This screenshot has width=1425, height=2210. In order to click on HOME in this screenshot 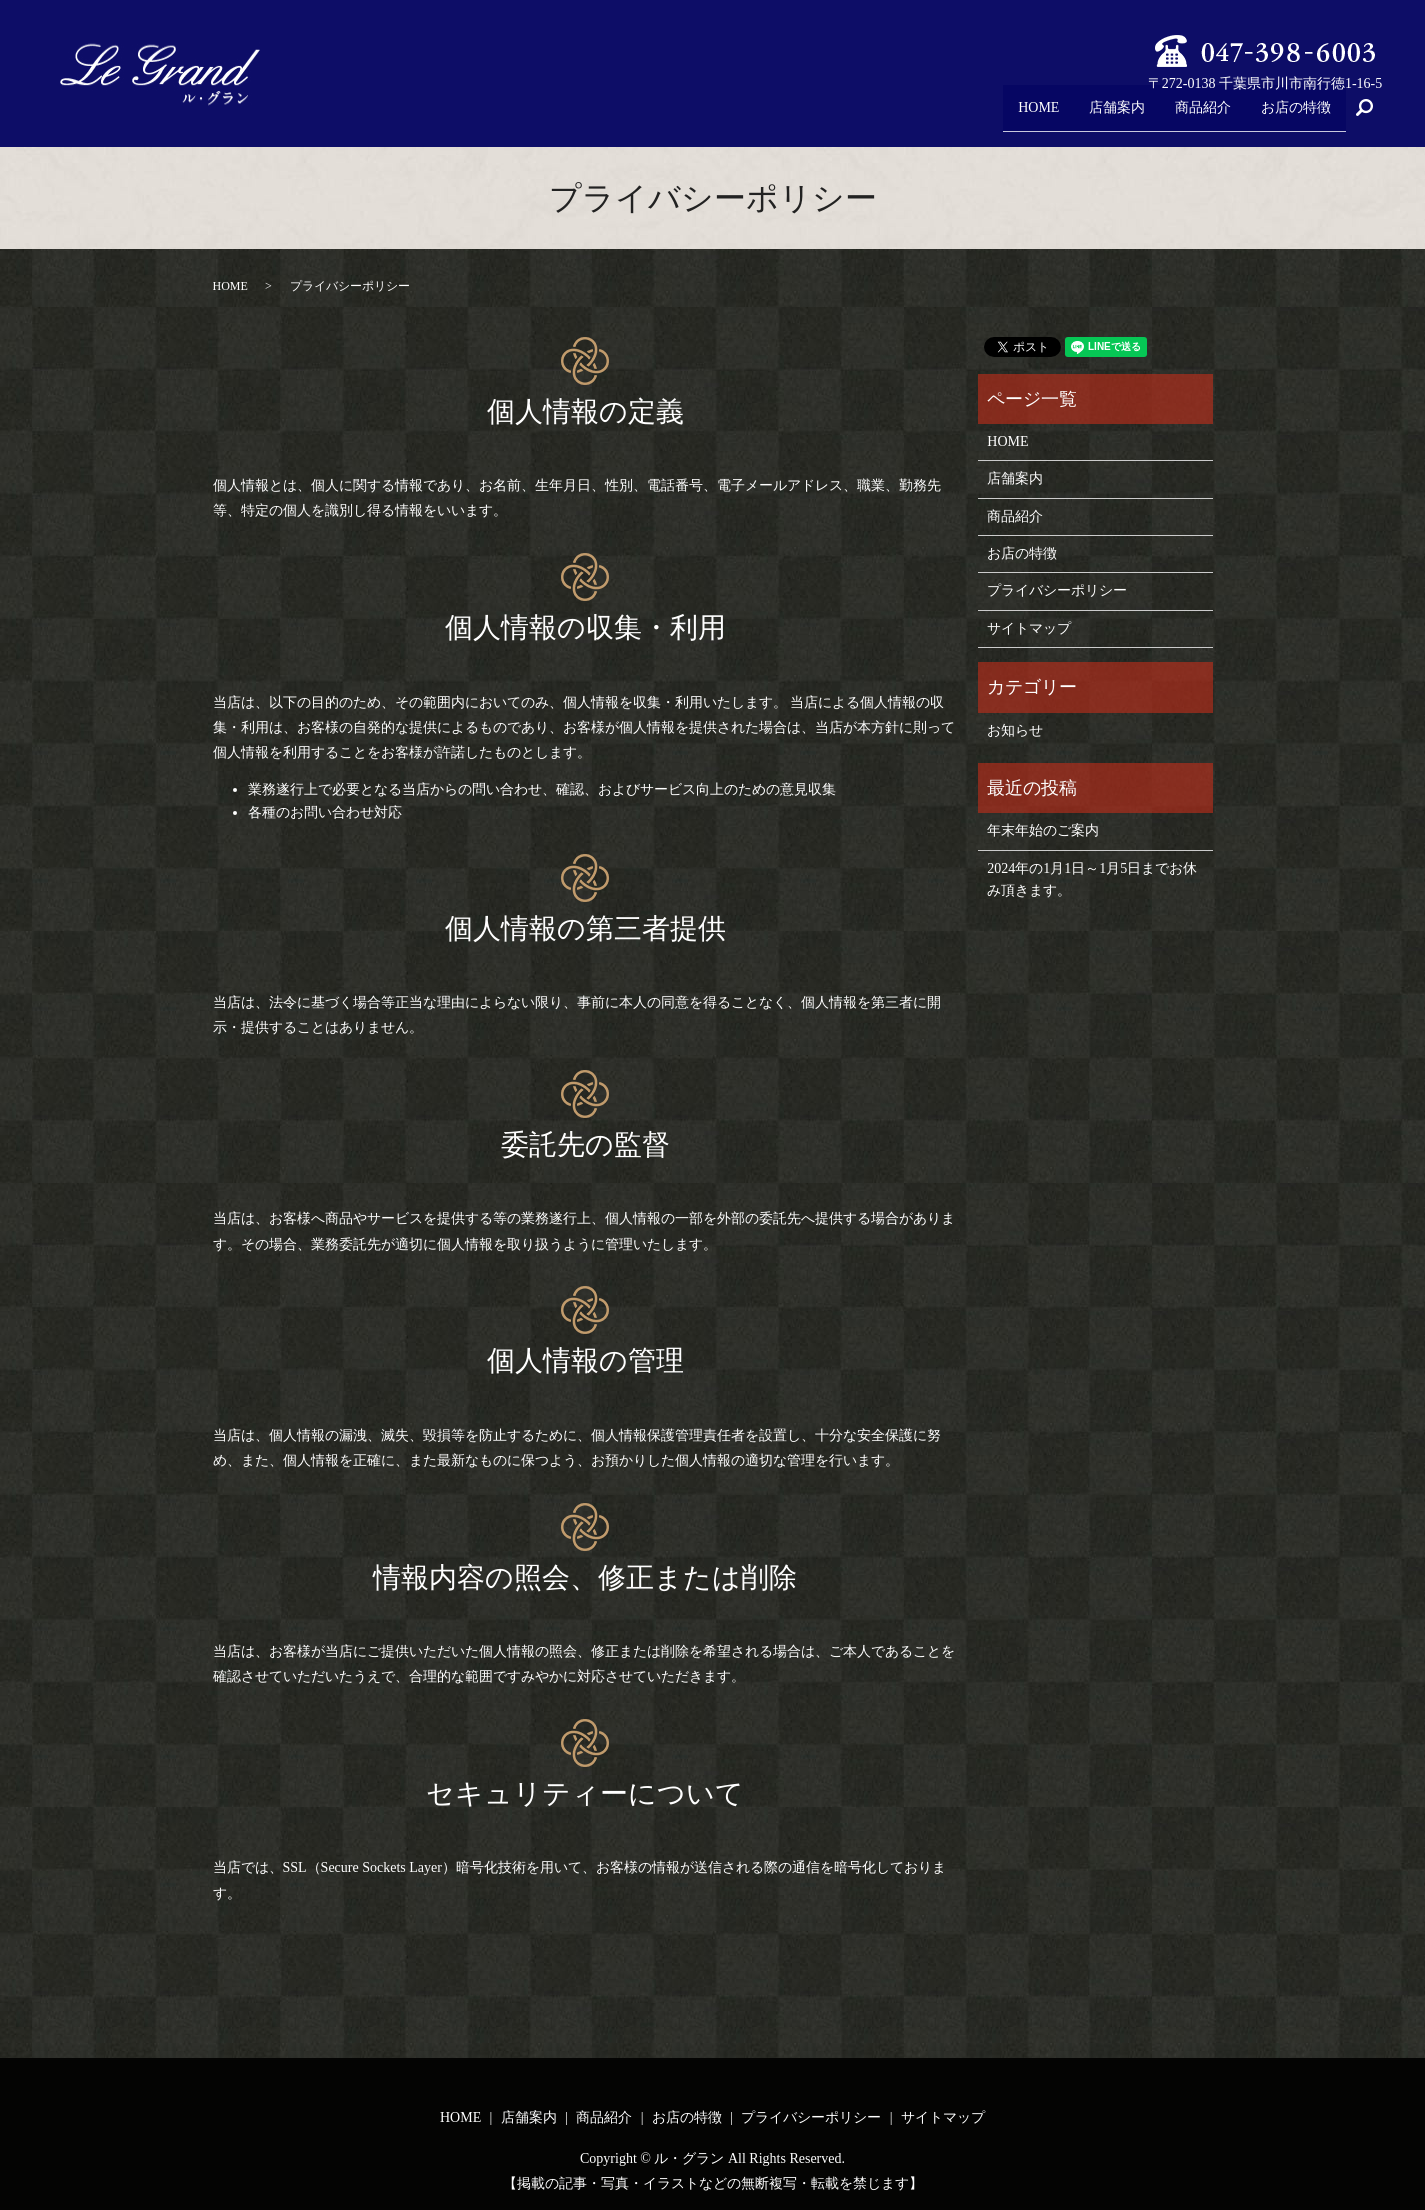, I will do `click(1015, 115)`.